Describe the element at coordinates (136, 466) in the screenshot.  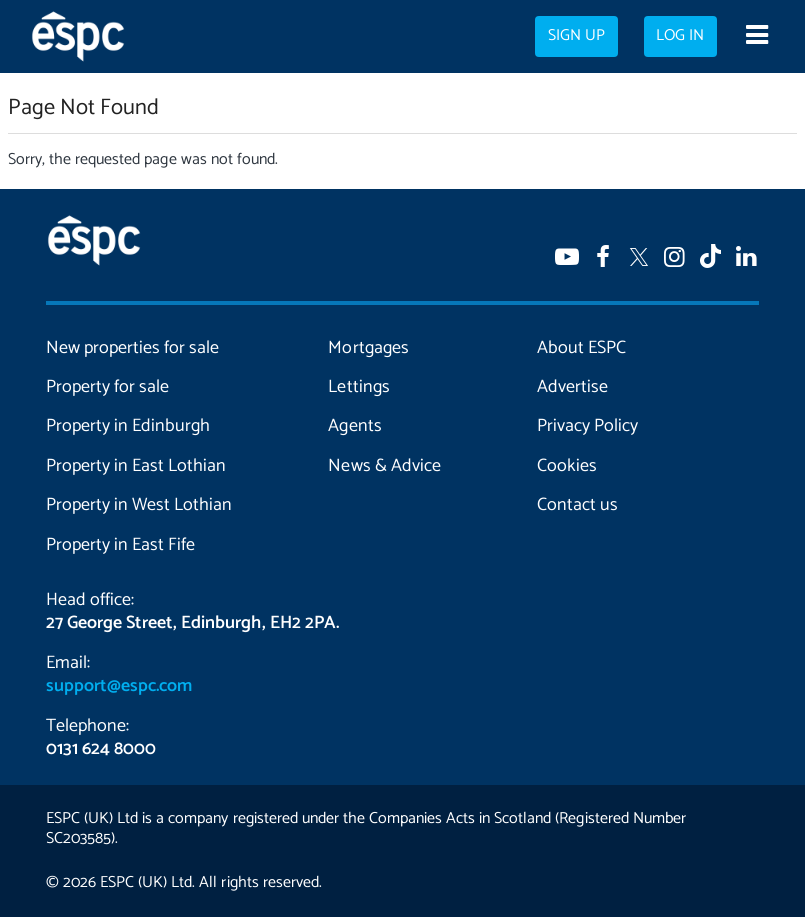
I see `Property in East Lothian` at that location.